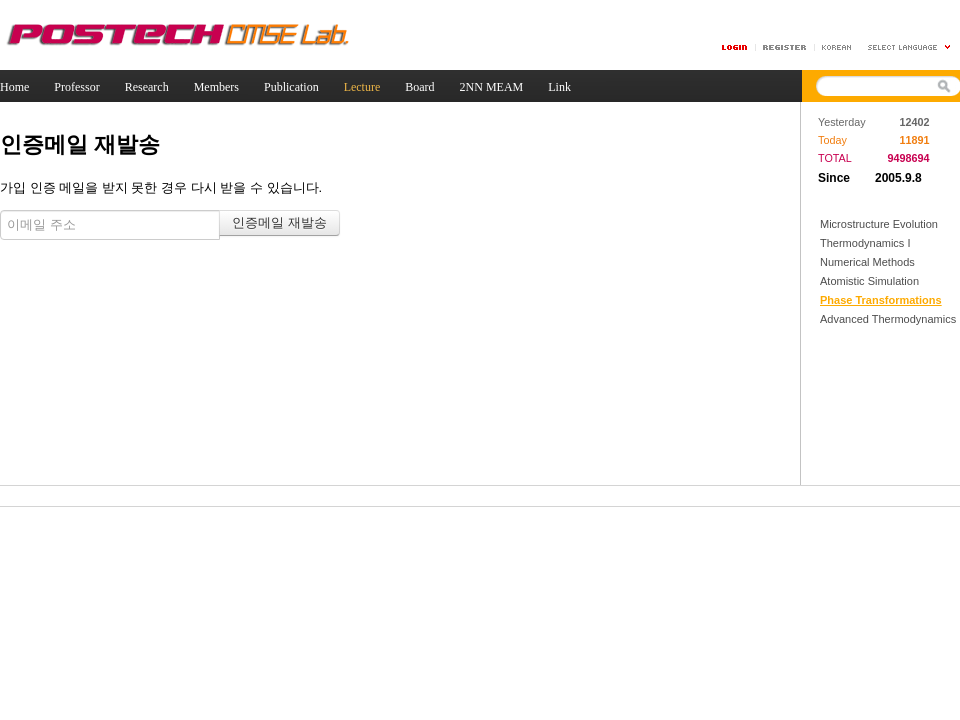 The height and width of the screenshot is (720, 960). I want to click on Microstructure Evolution, so click(879, 224).